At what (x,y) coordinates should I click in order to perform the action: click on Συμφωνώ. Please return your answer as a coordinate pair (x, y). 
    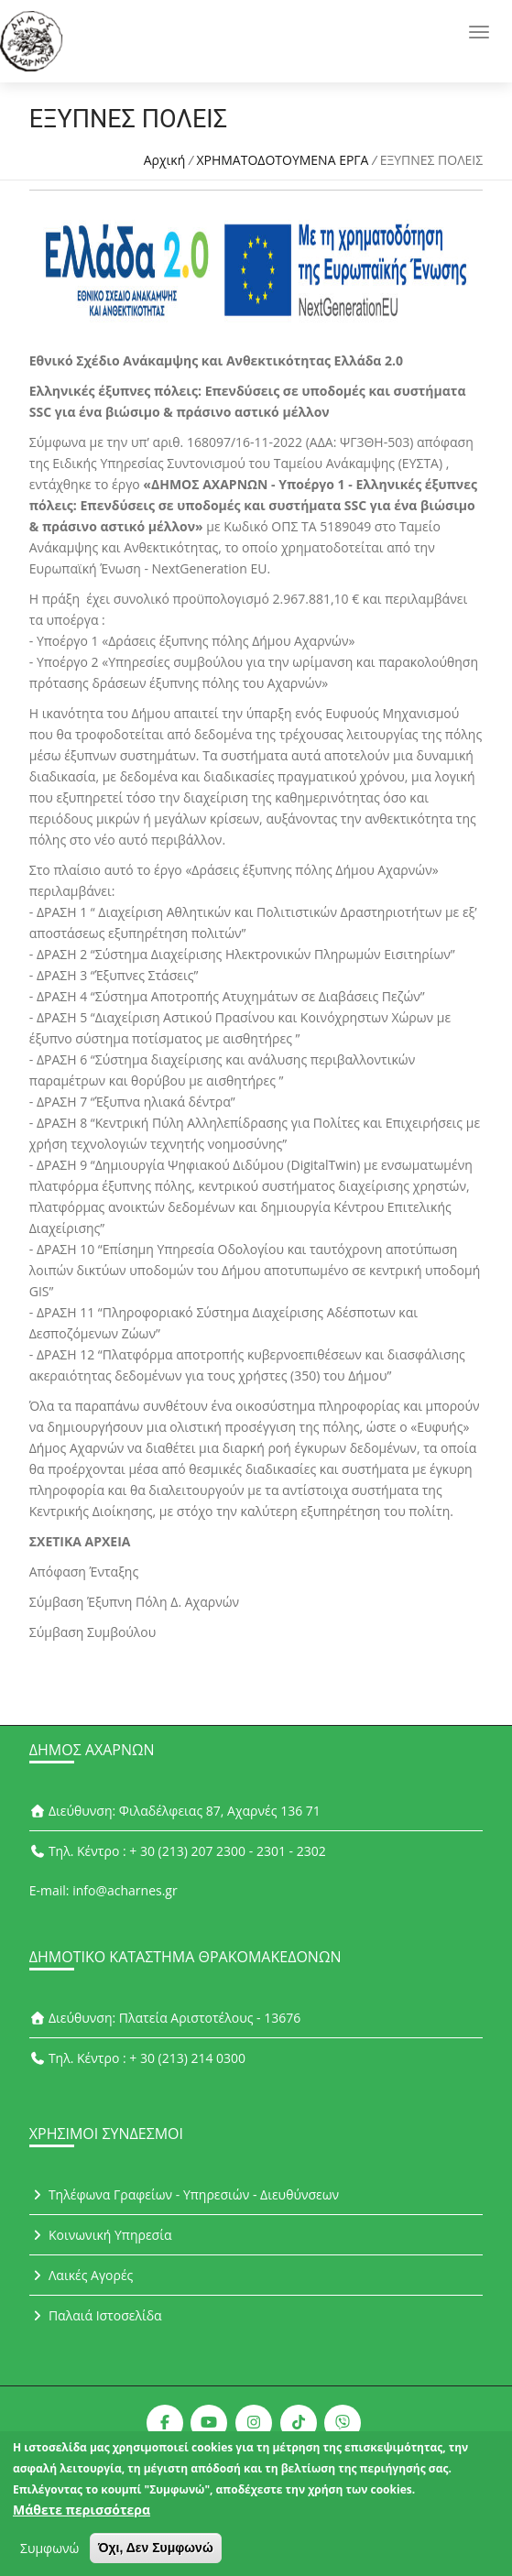
    Looking at the image, I should click on (49, 2553).